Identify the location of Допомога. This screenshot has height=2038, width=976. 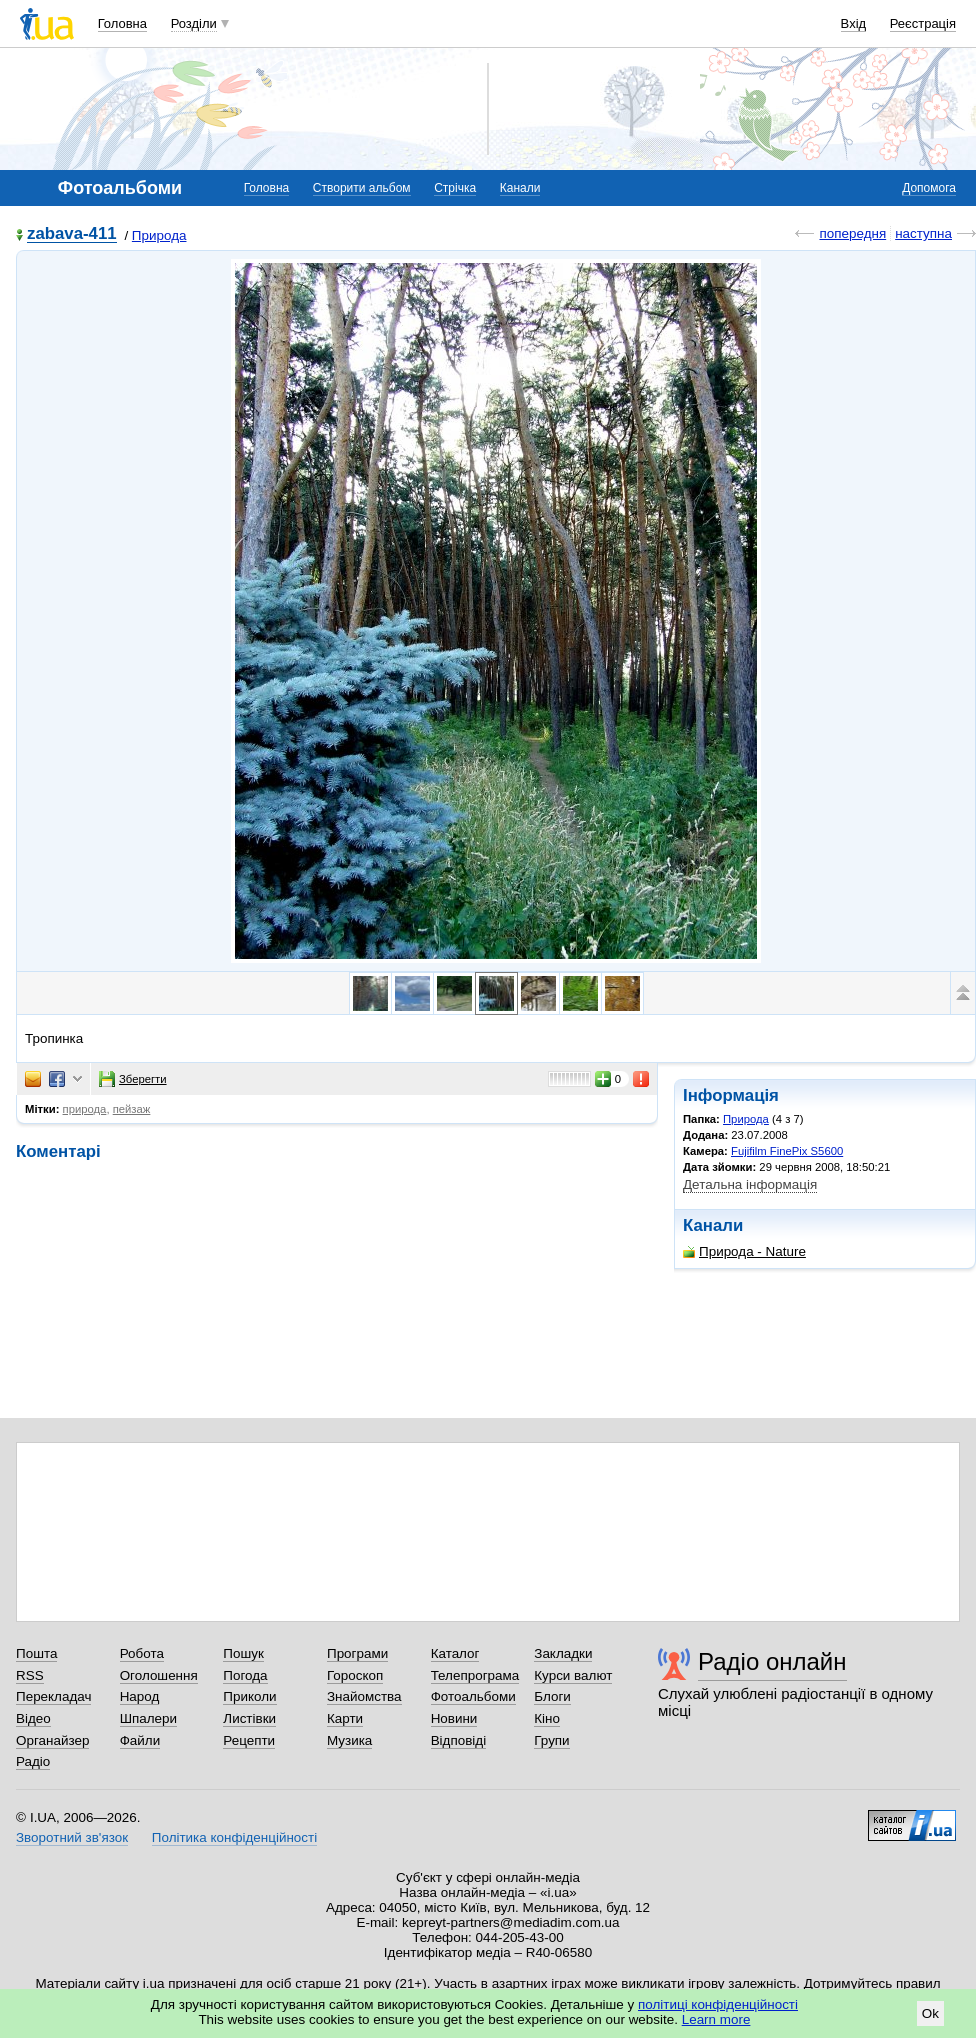
(929, 188).